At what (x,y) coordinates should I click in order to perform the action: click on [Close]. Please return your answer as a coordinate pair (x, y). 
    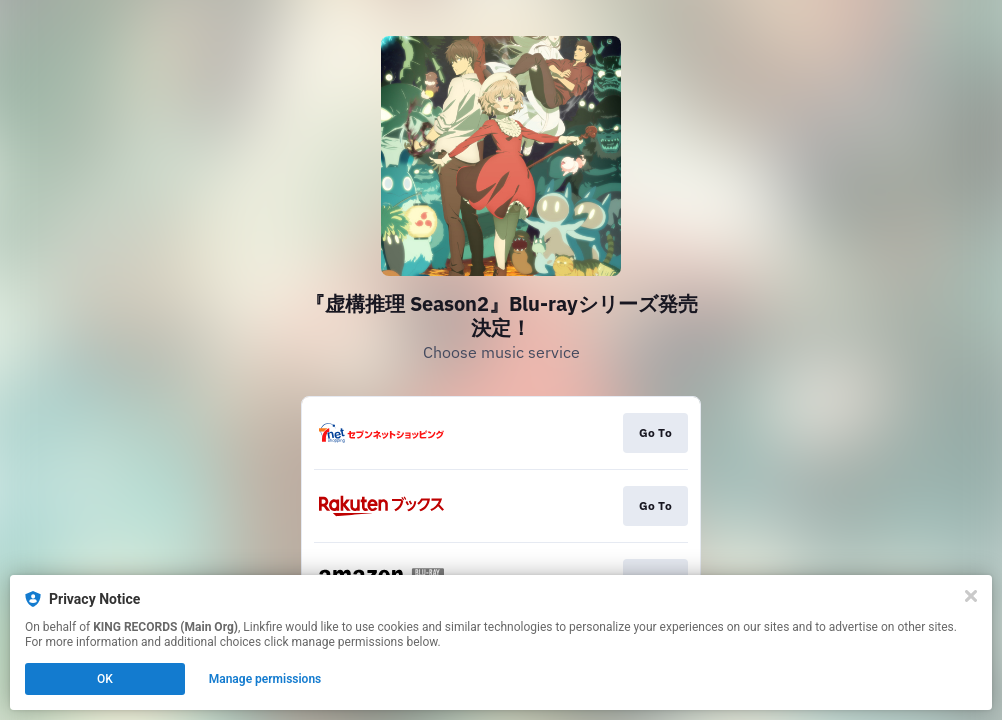
    Looking at the image, I should click on (971, 596).